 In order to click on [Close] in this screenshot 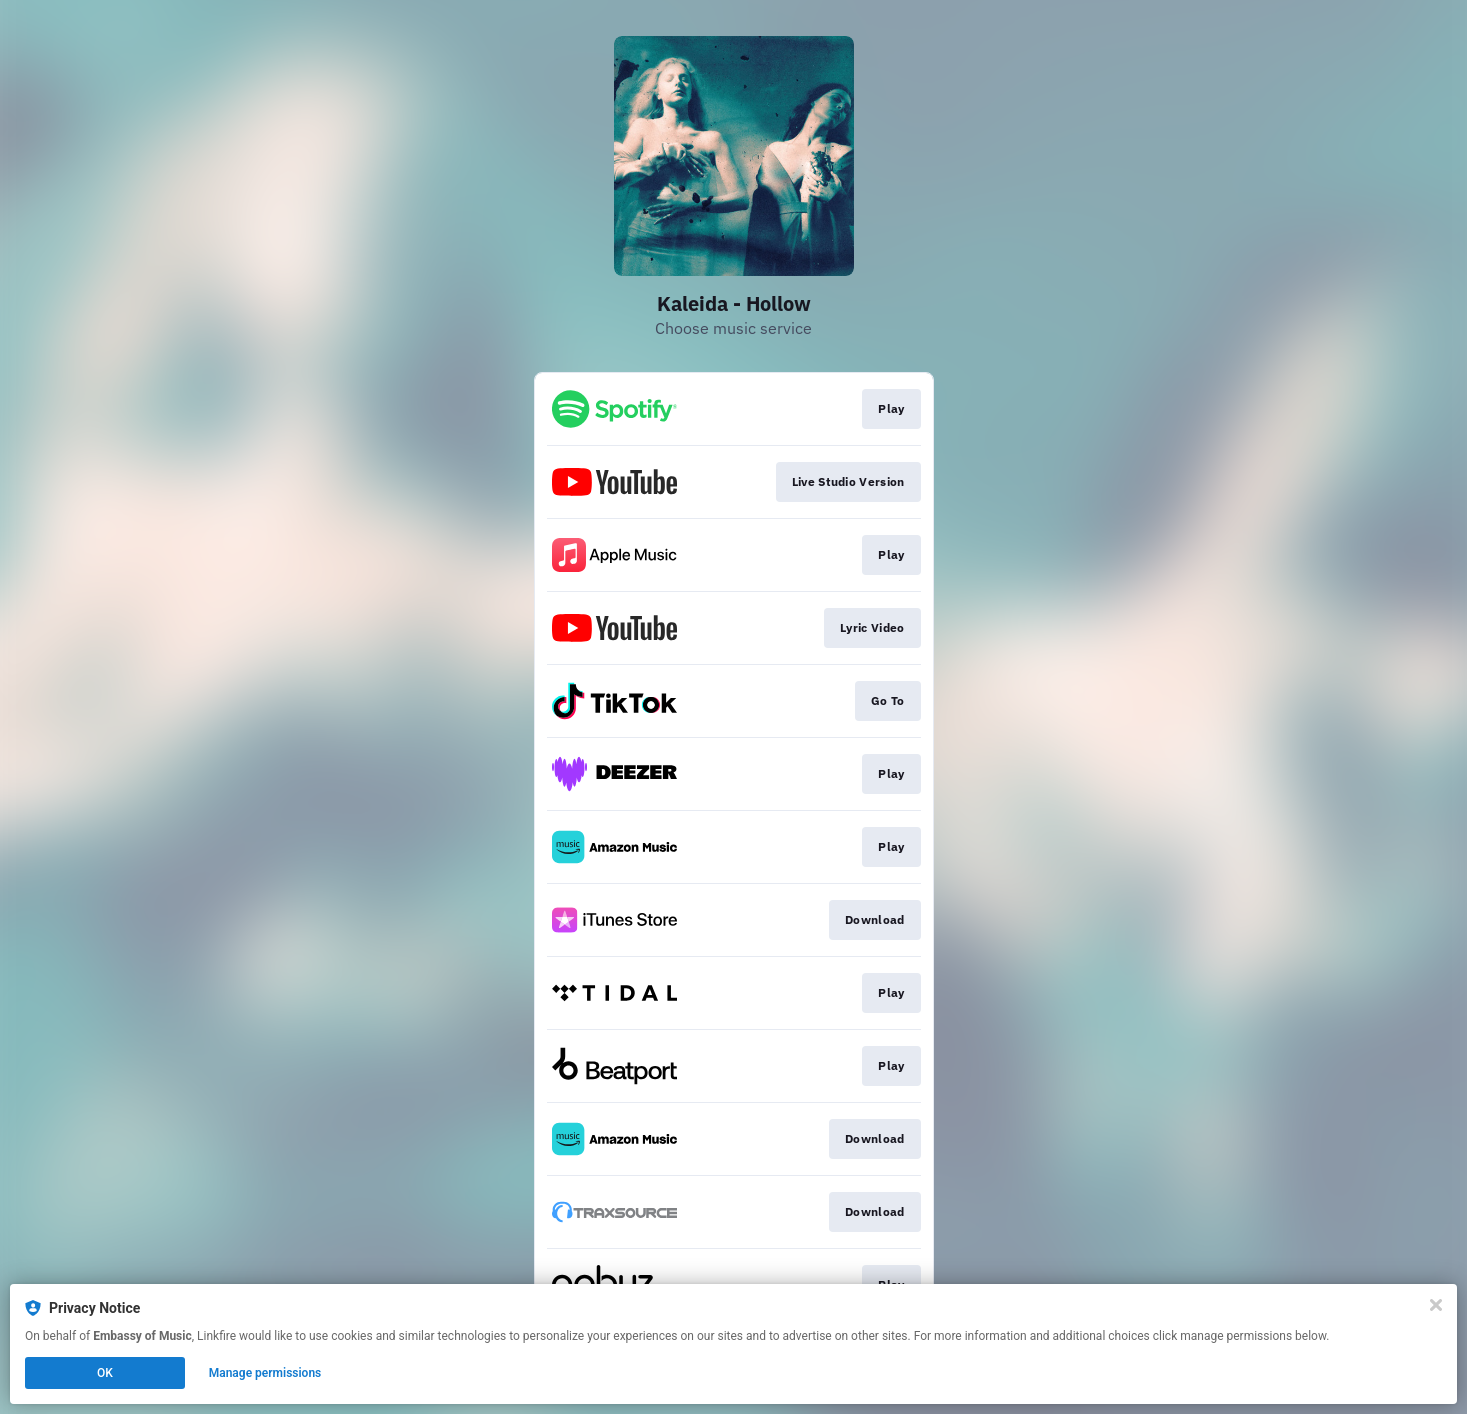, I will do `click(1436, 1305)`.